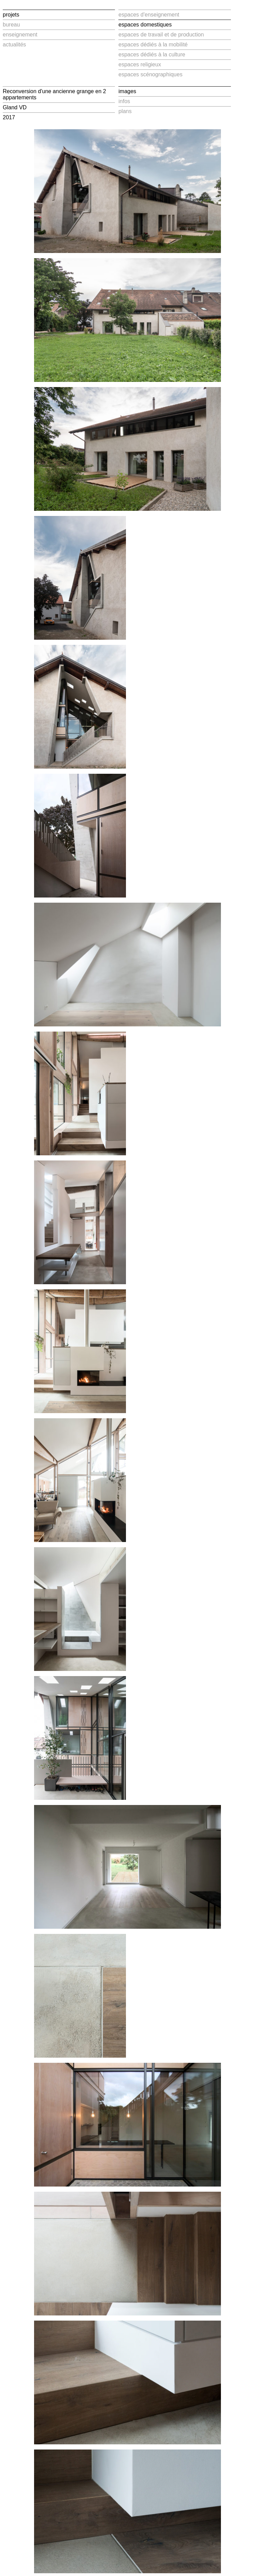 Image resolution: width=255 pixels, height=2576 pixels. I want to click on espaces domestiques, so click(145, 24).